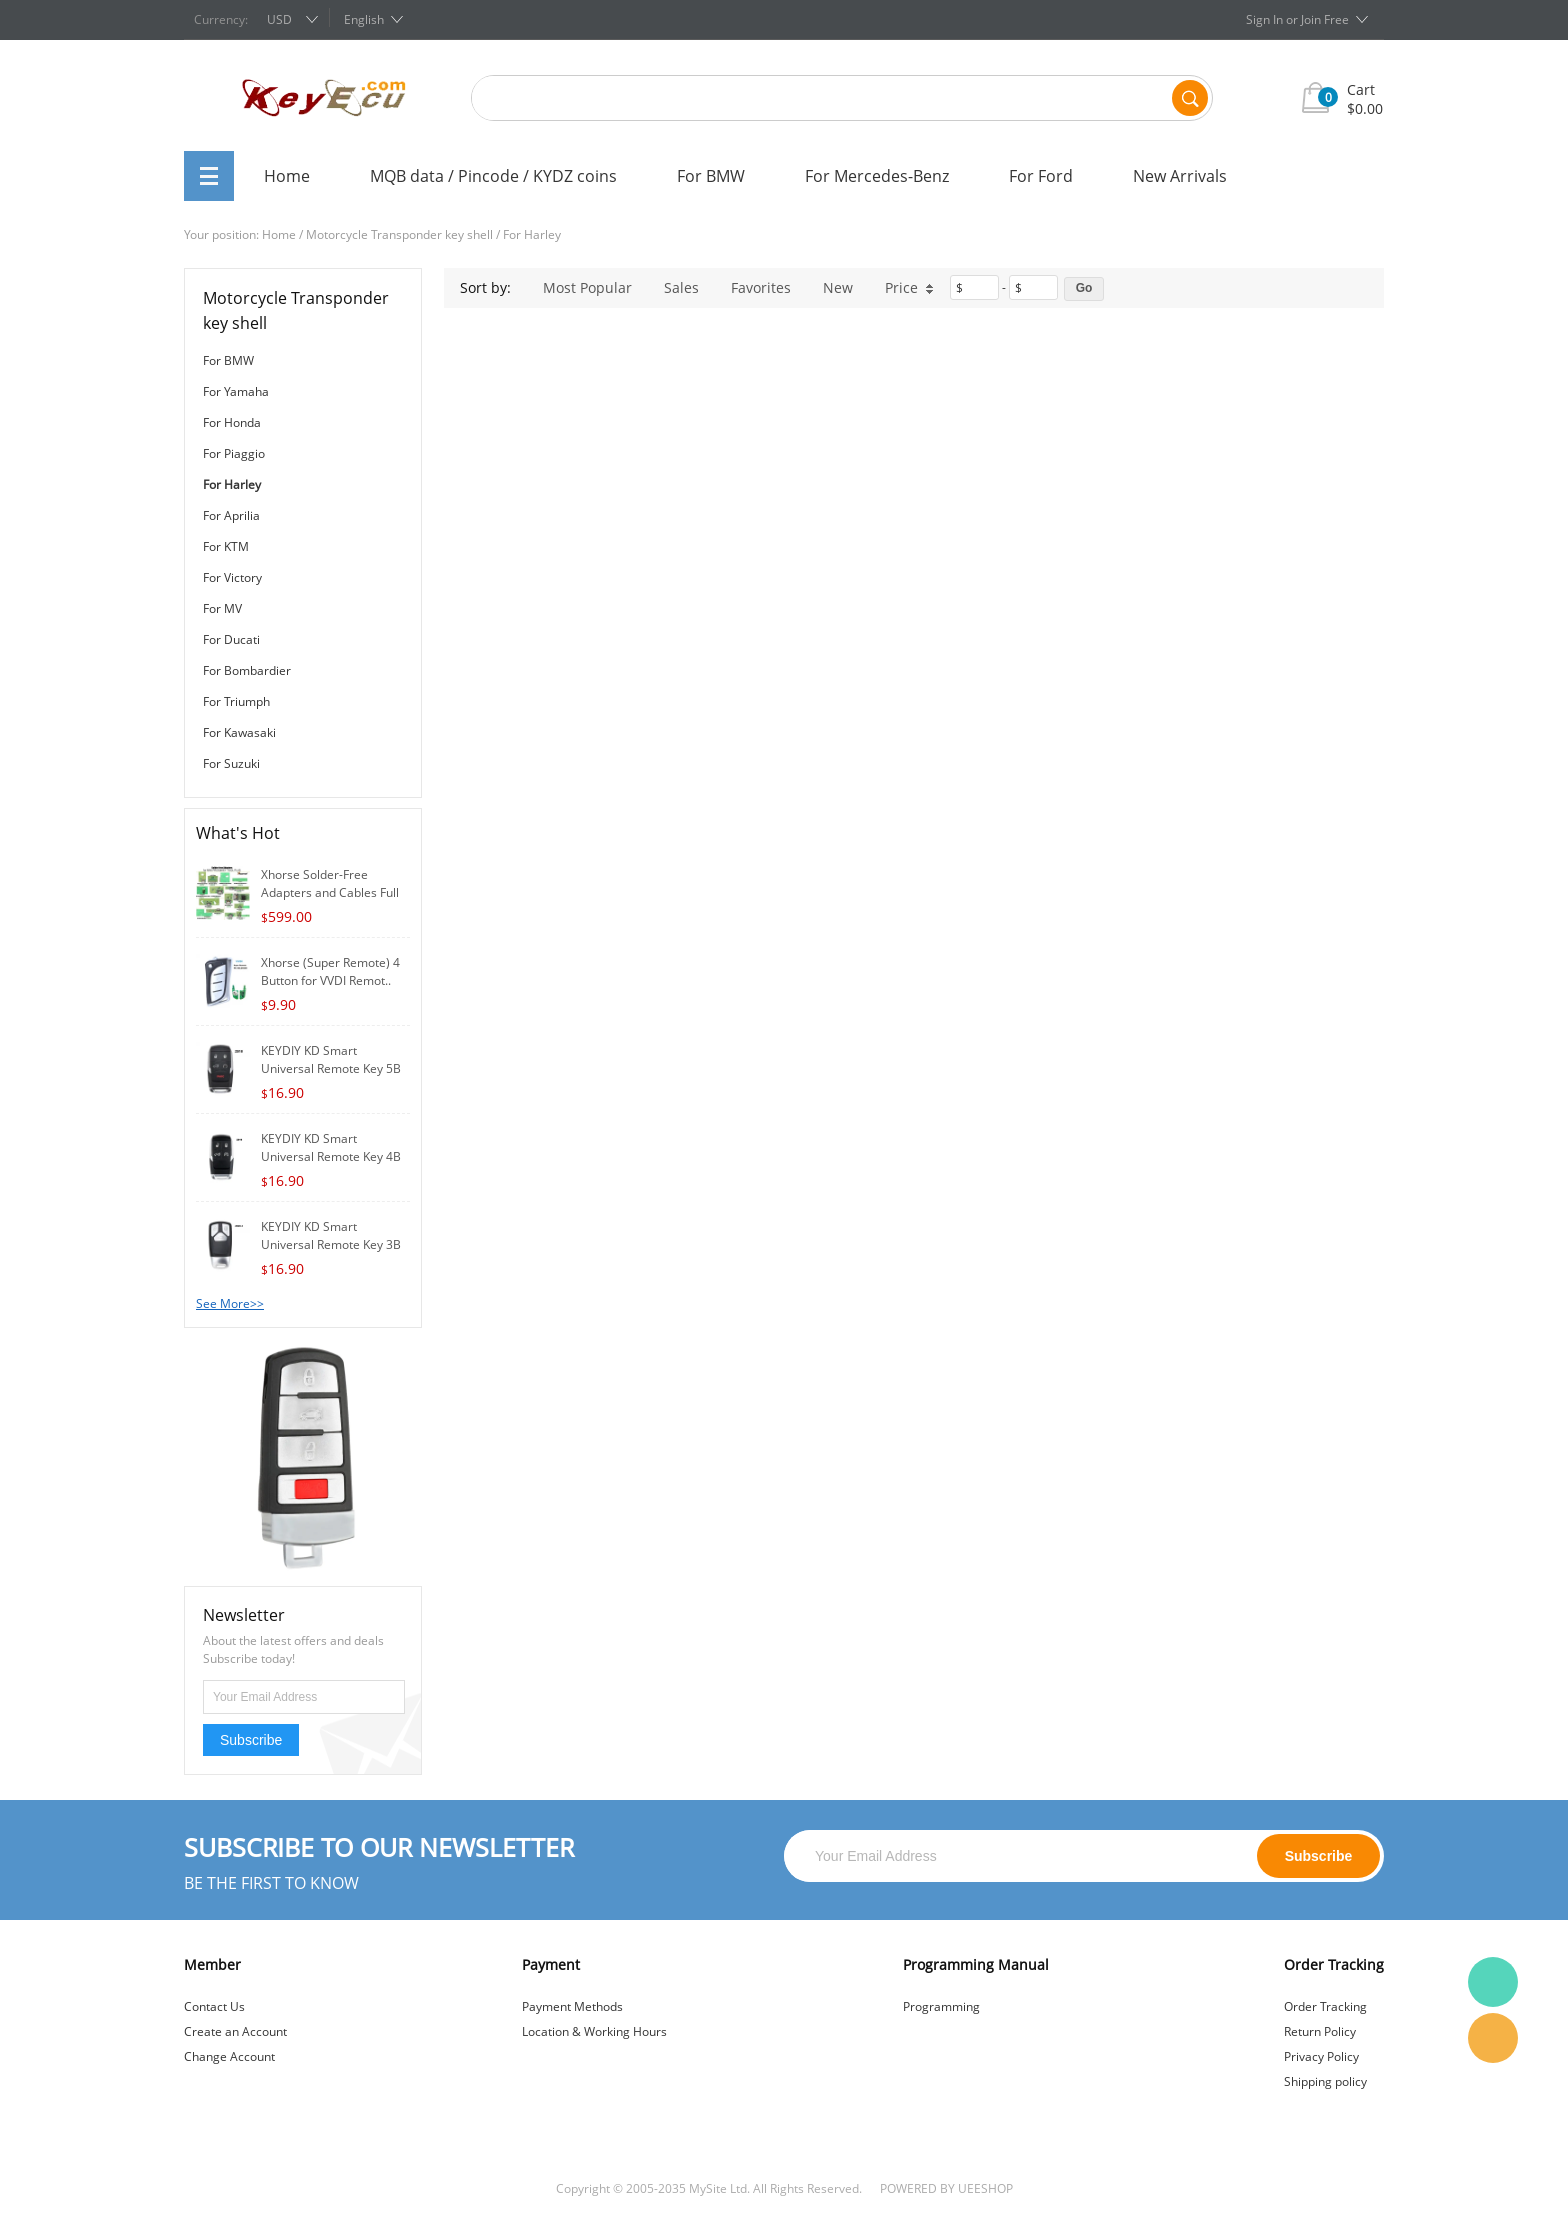 The height and width of the screenshot is (2219, 1568). I want to click on Motorcycle Transponder key shell, so click(399, 234).